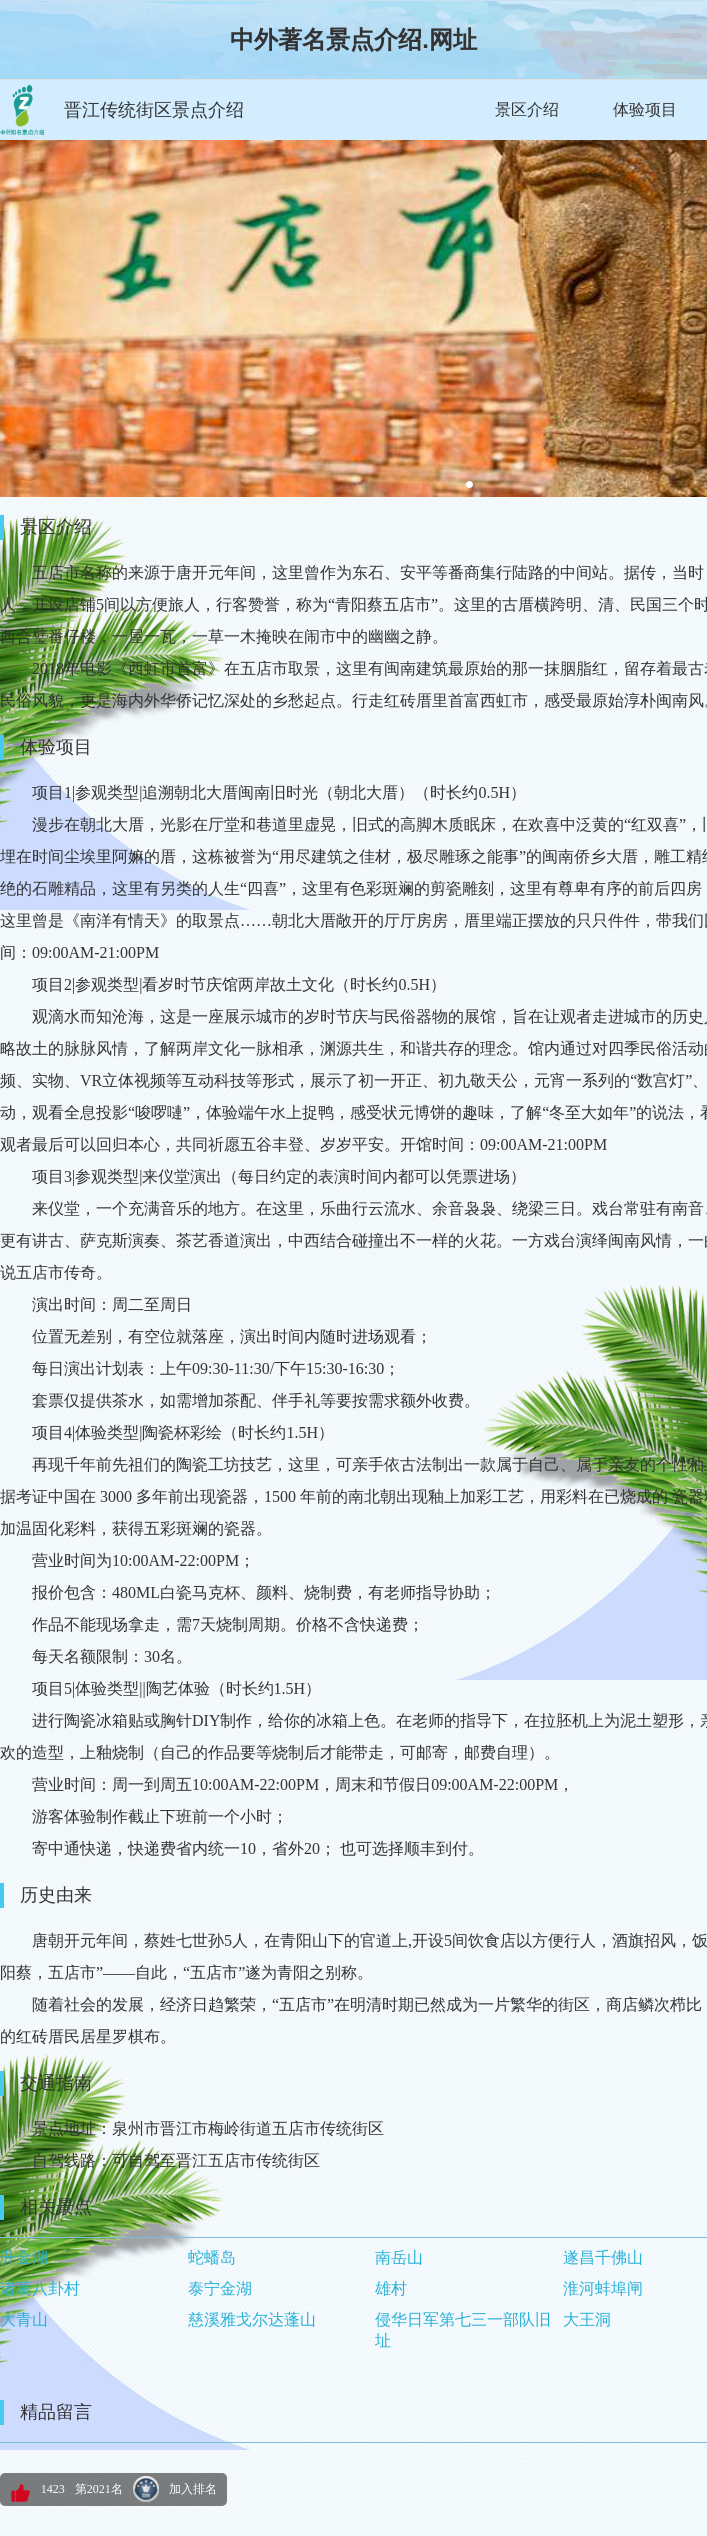 This screenshot has height=2536, width=707. I want to click on 升金湖, so click(24, 2257).